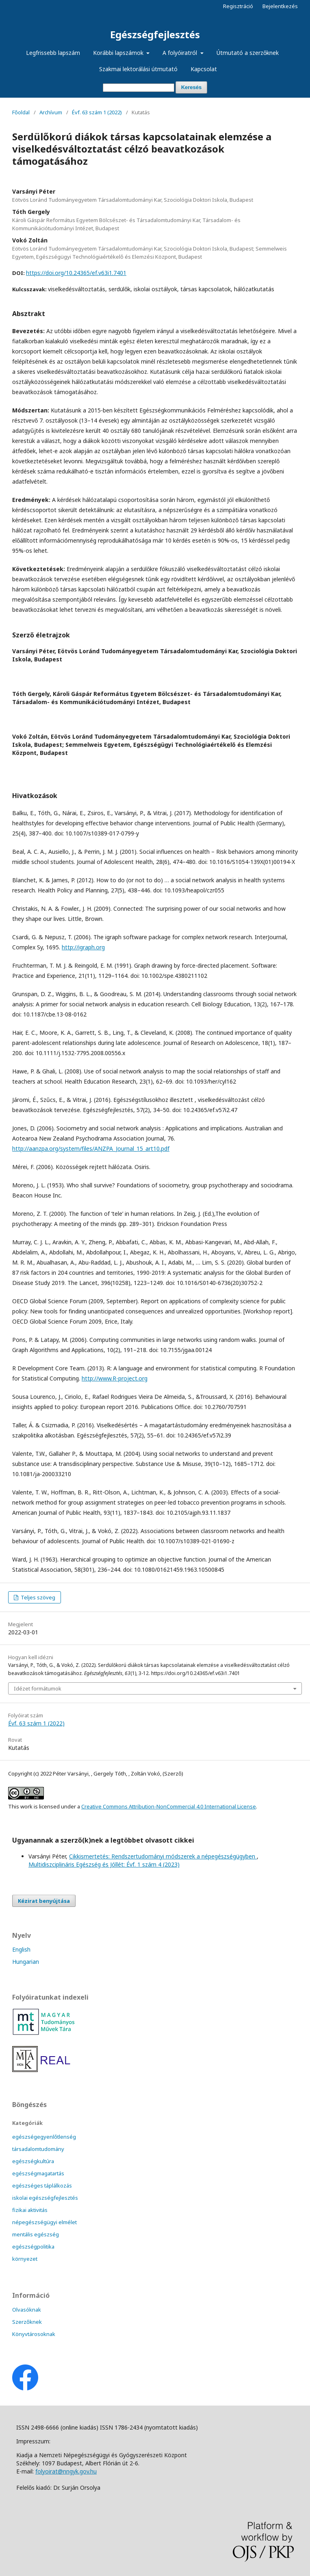 Image resolution: width=310 pixels, height=2576 pixels. What do you see at coordinates (45, 2197) in the screenshot?
I see `iskolai egészségfejlesztés` at bounding box center [45, 2197].